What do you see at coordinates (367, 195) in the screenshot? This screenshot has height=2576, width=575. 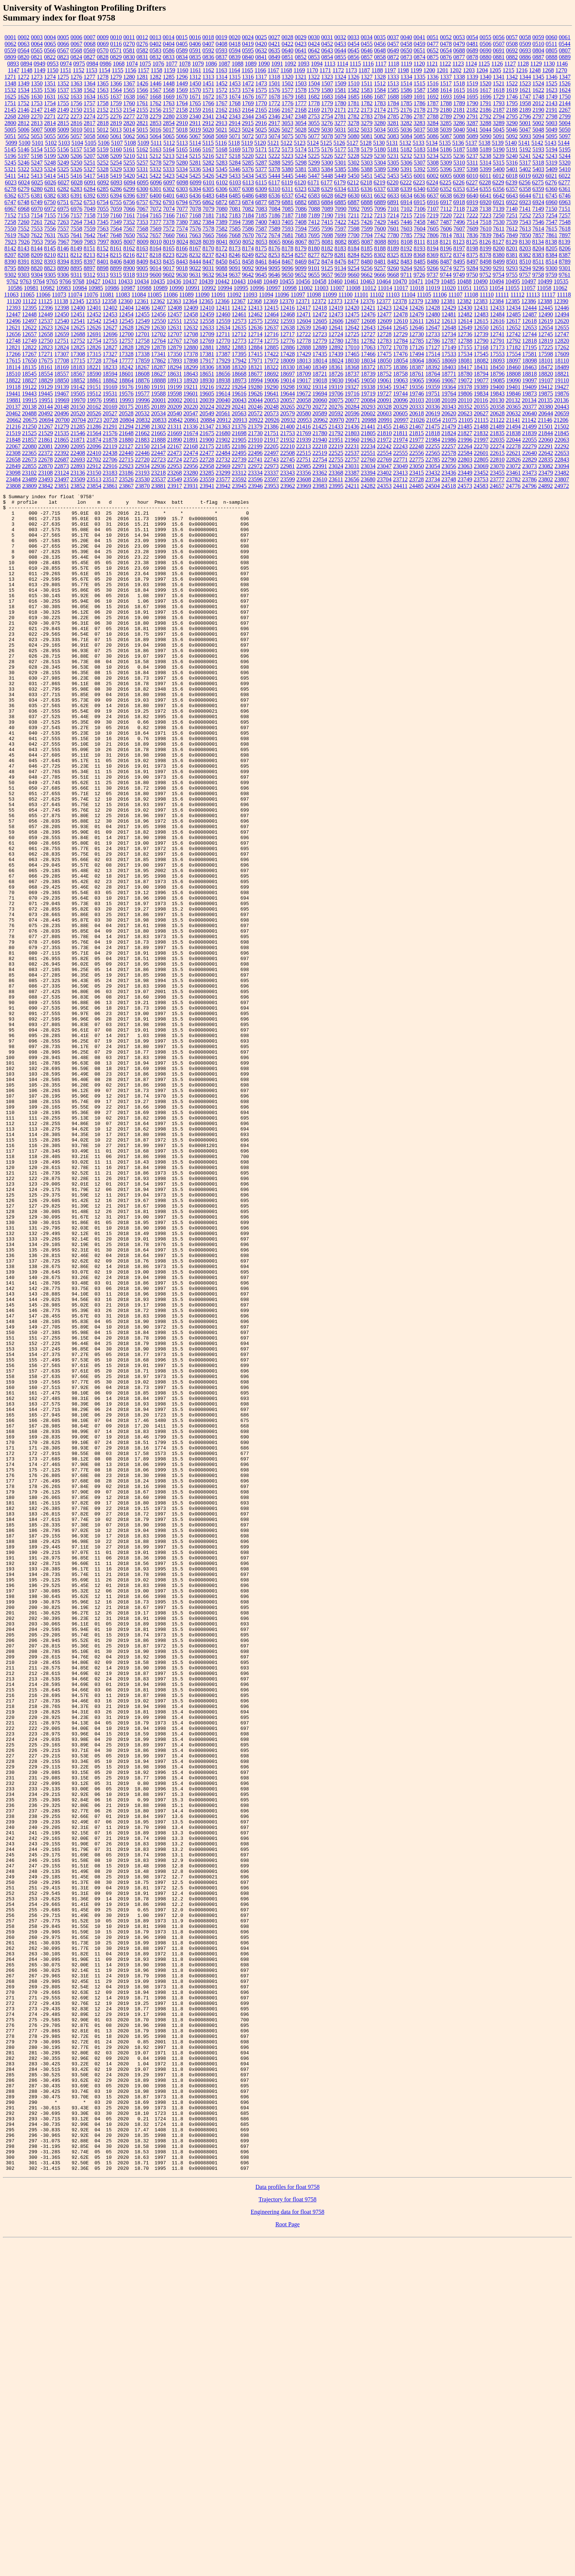 I see `6631` at bounding box center [367, 195].